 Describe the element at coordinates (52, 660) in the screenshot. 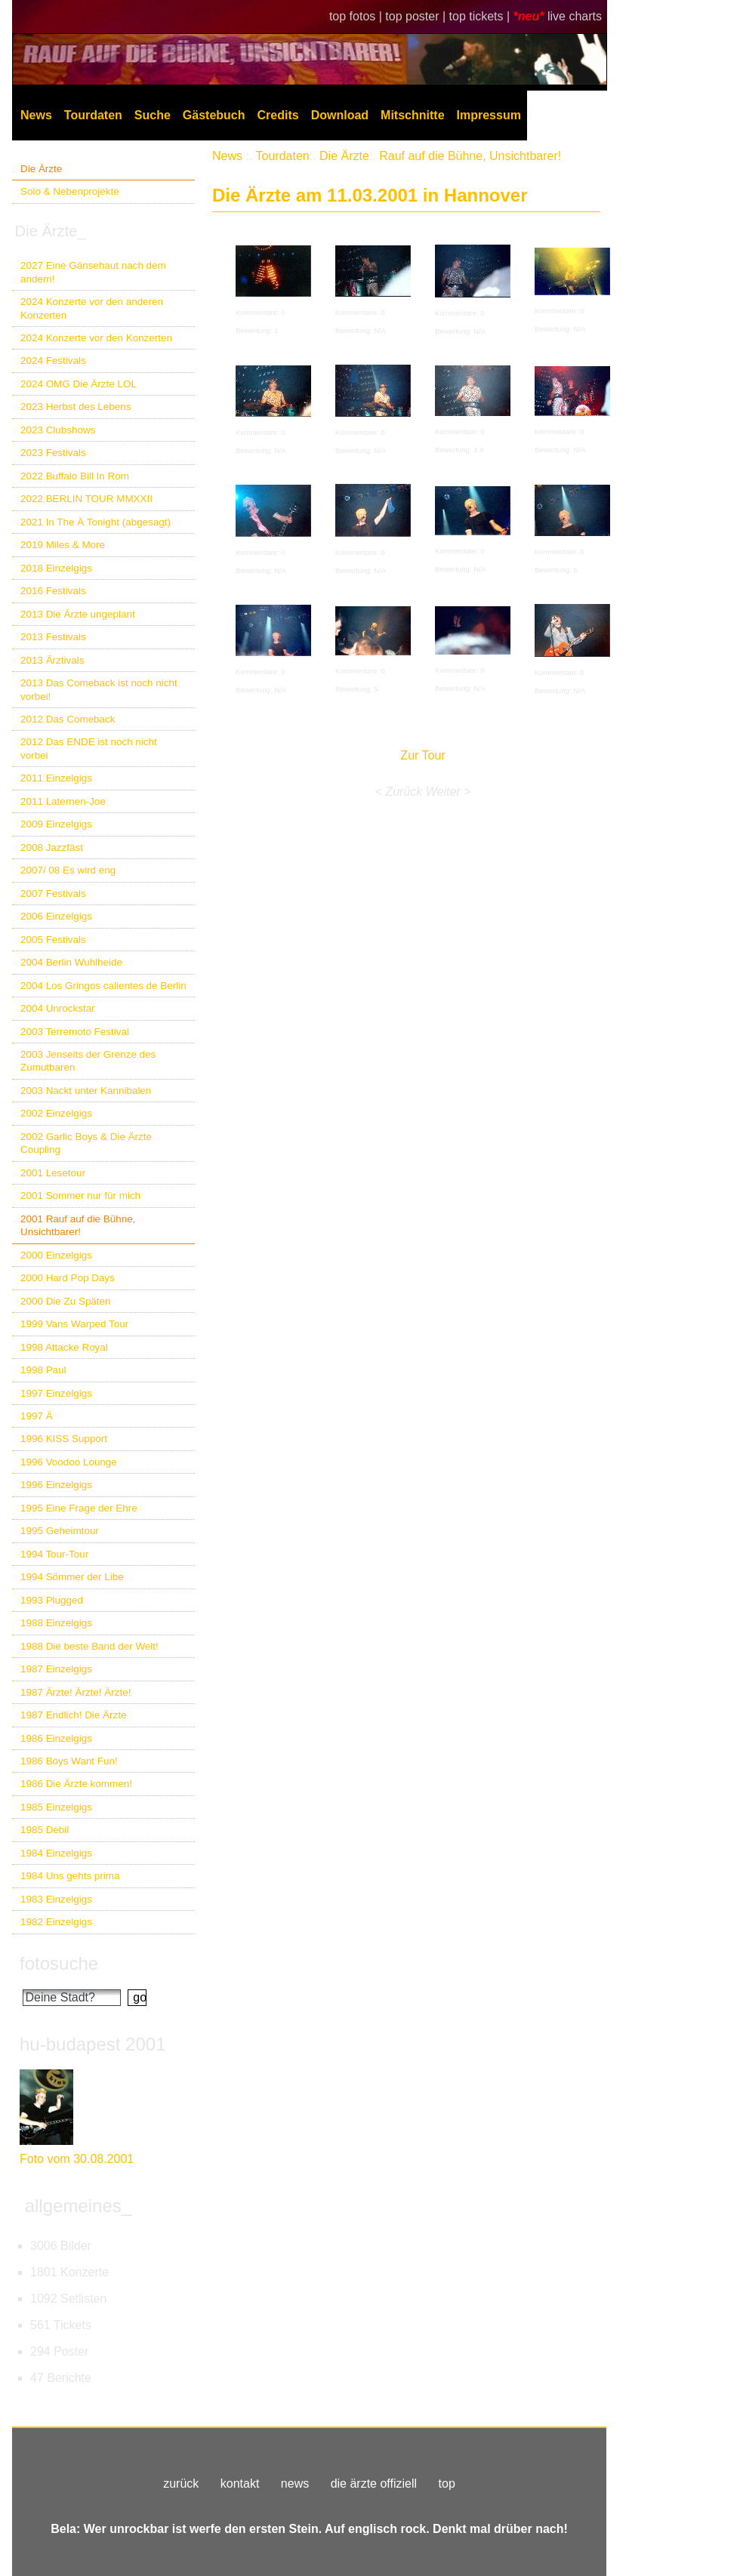

I see `2013 Ärztivals` at that location.